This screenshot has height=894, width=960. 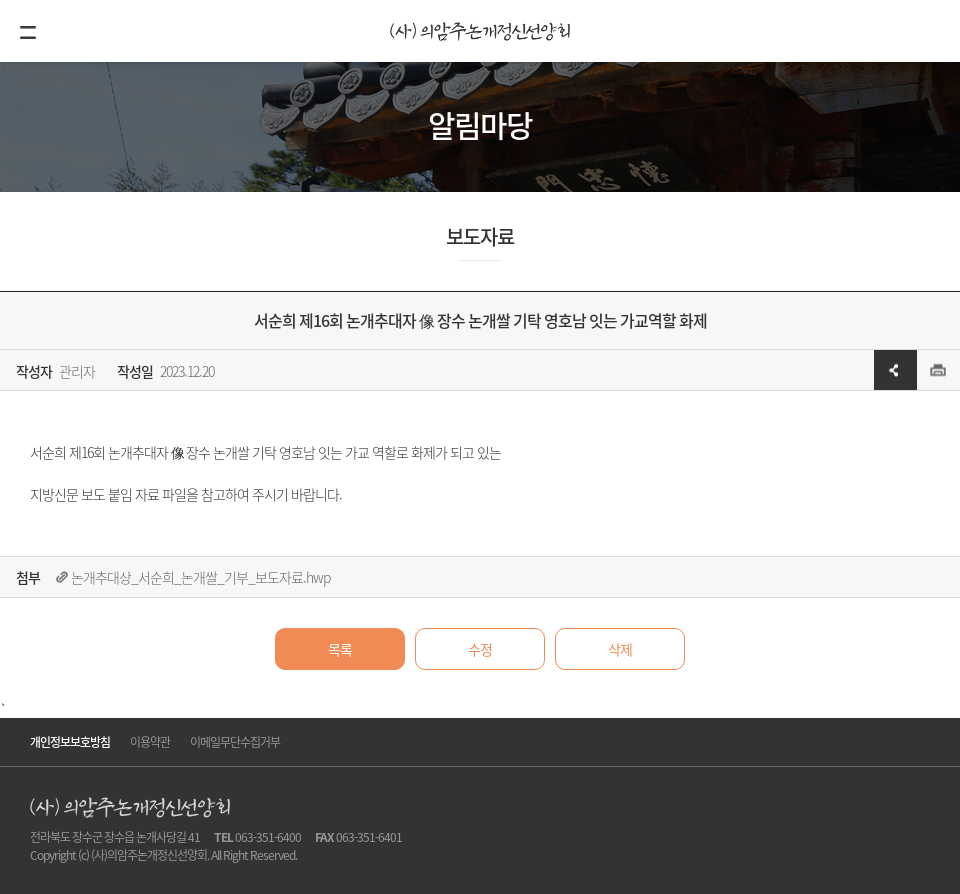 I want to click on 목록, so click(x=340, y=649).